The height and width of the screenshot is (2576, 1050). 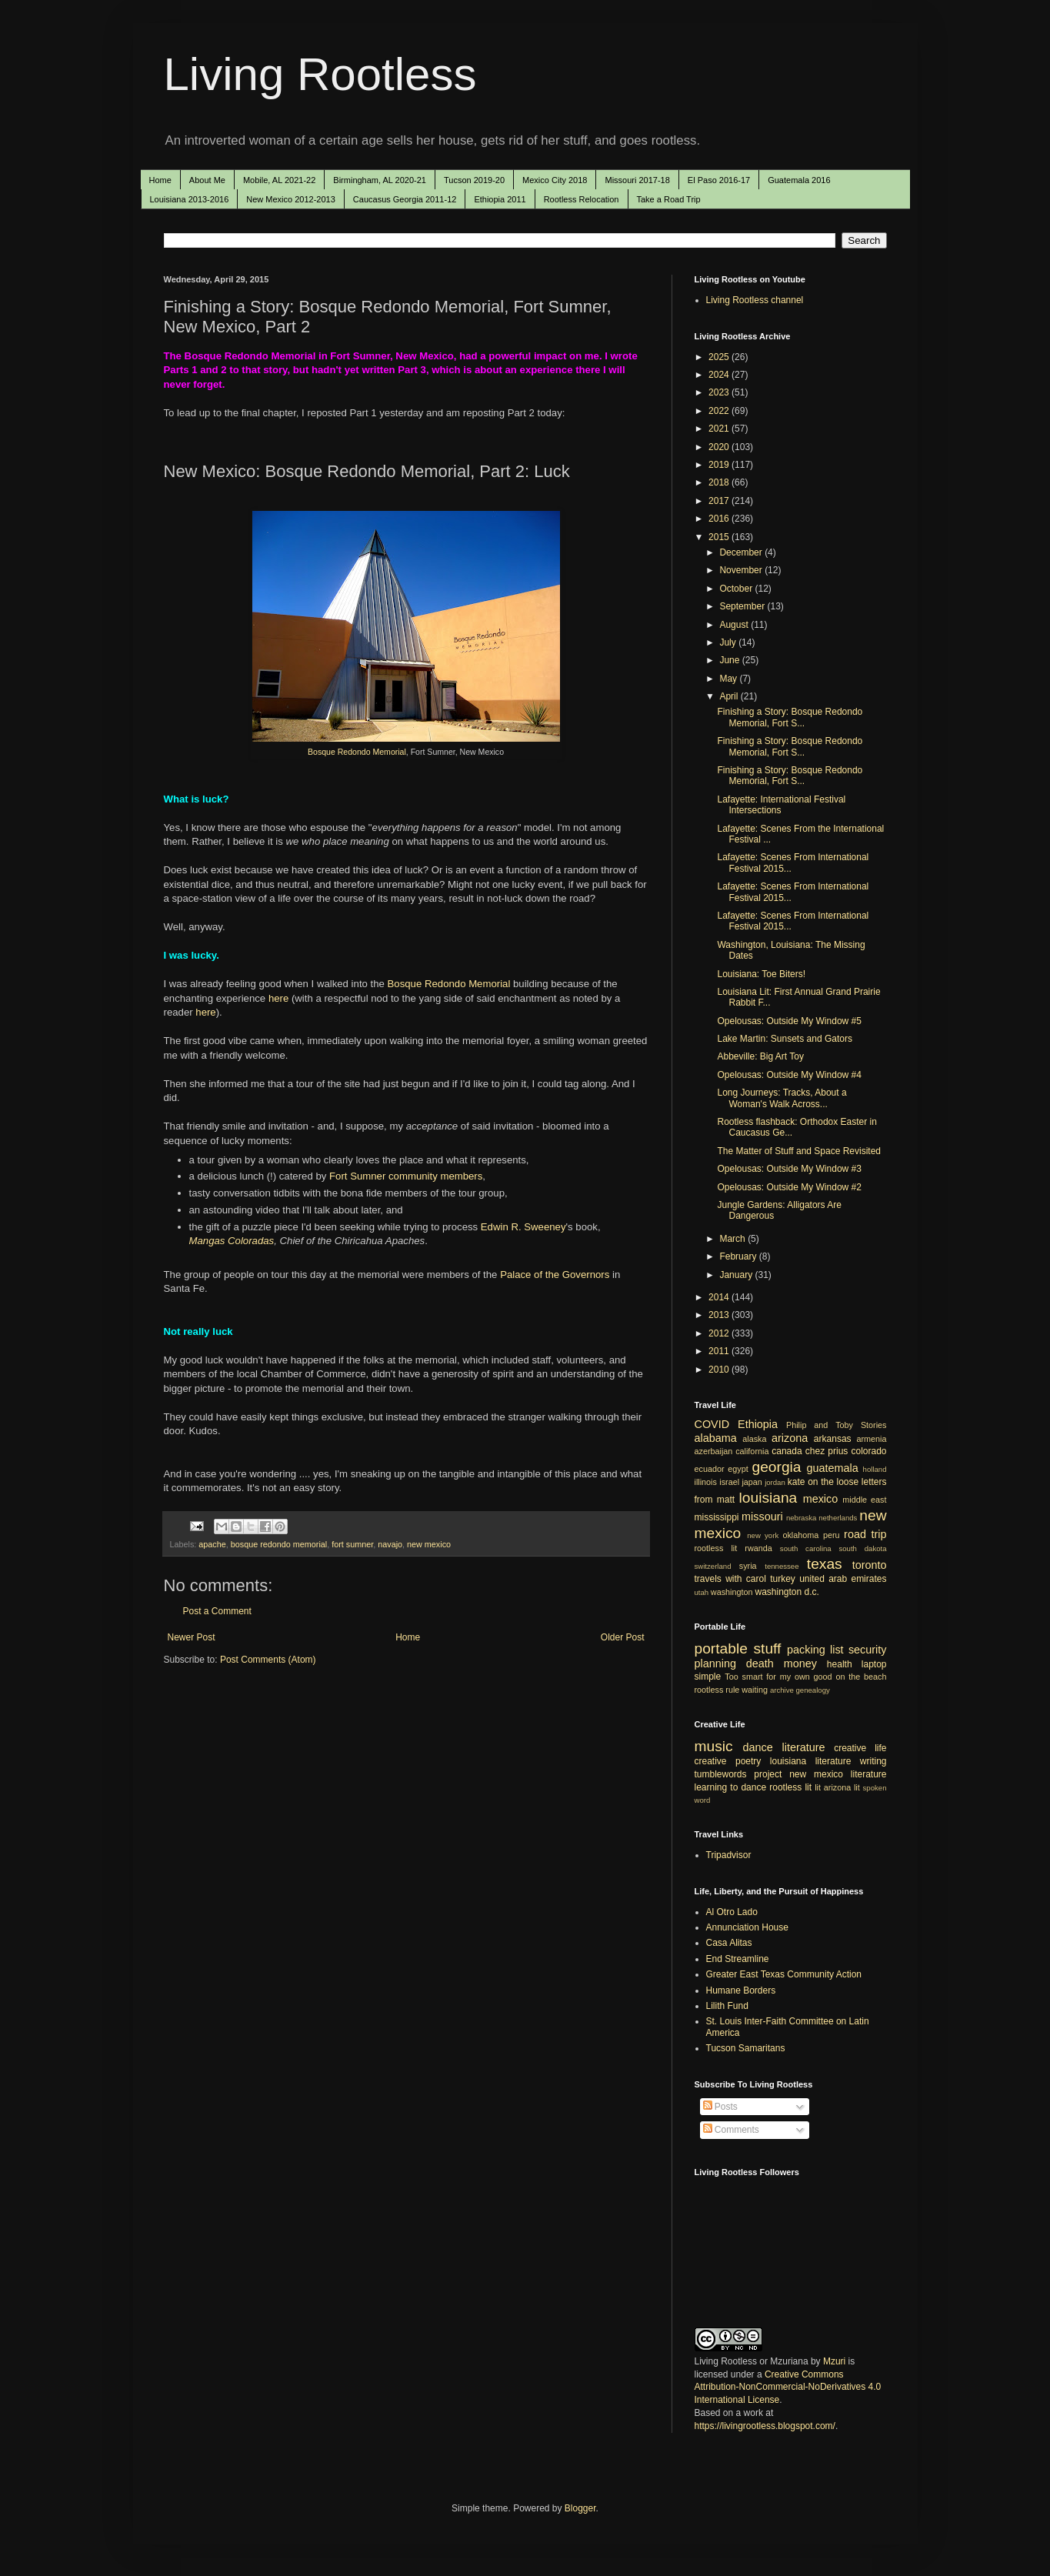 I want to click on Opelousas: Outside My Window #3, so click(x=789, y=1168).